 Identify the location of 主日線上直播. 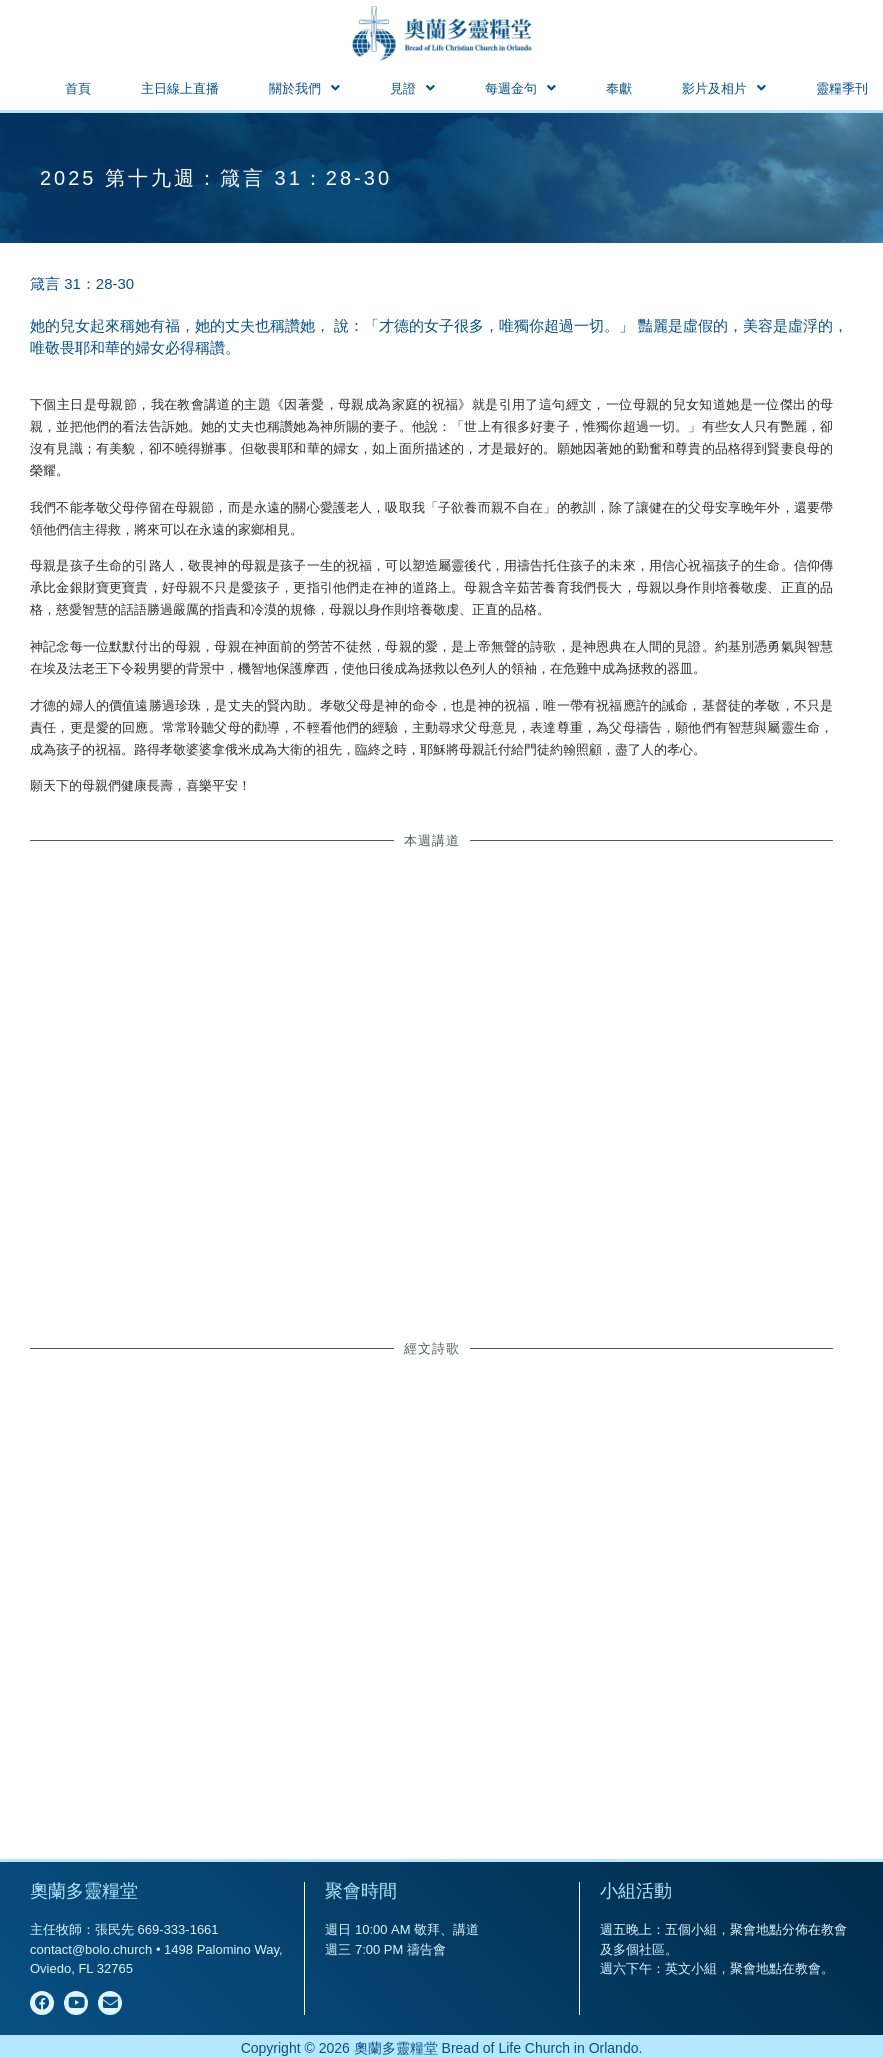
(180, 88).